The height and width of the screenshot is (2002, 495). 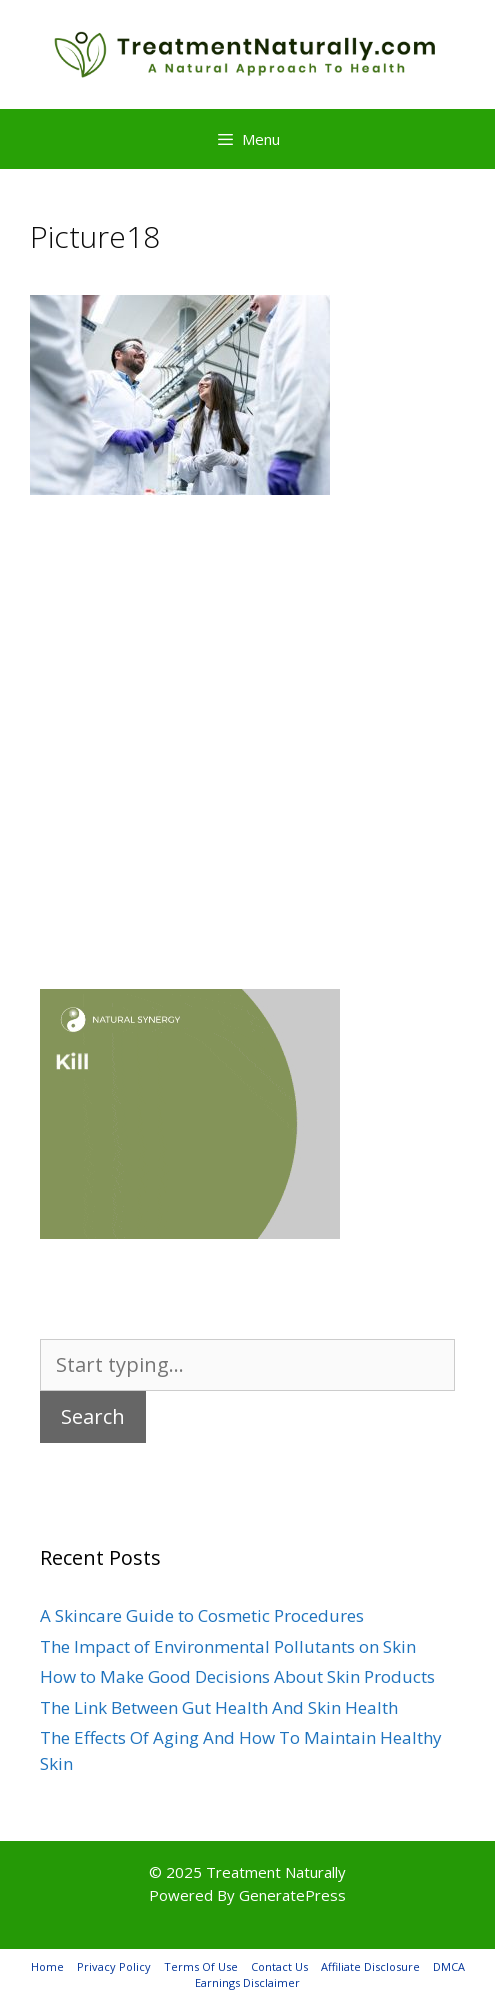 What do you see at coordinates (279, 1966) in the screenshot?
I see `Contact Us` at bounding box center [279, 1966].